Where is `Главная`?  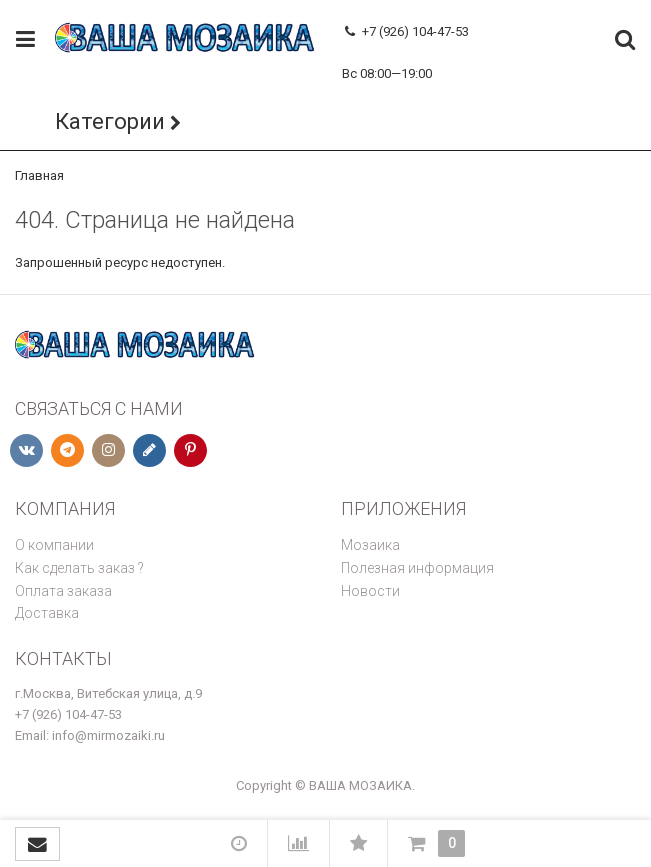 Главная is located at coordinates (39, 175).